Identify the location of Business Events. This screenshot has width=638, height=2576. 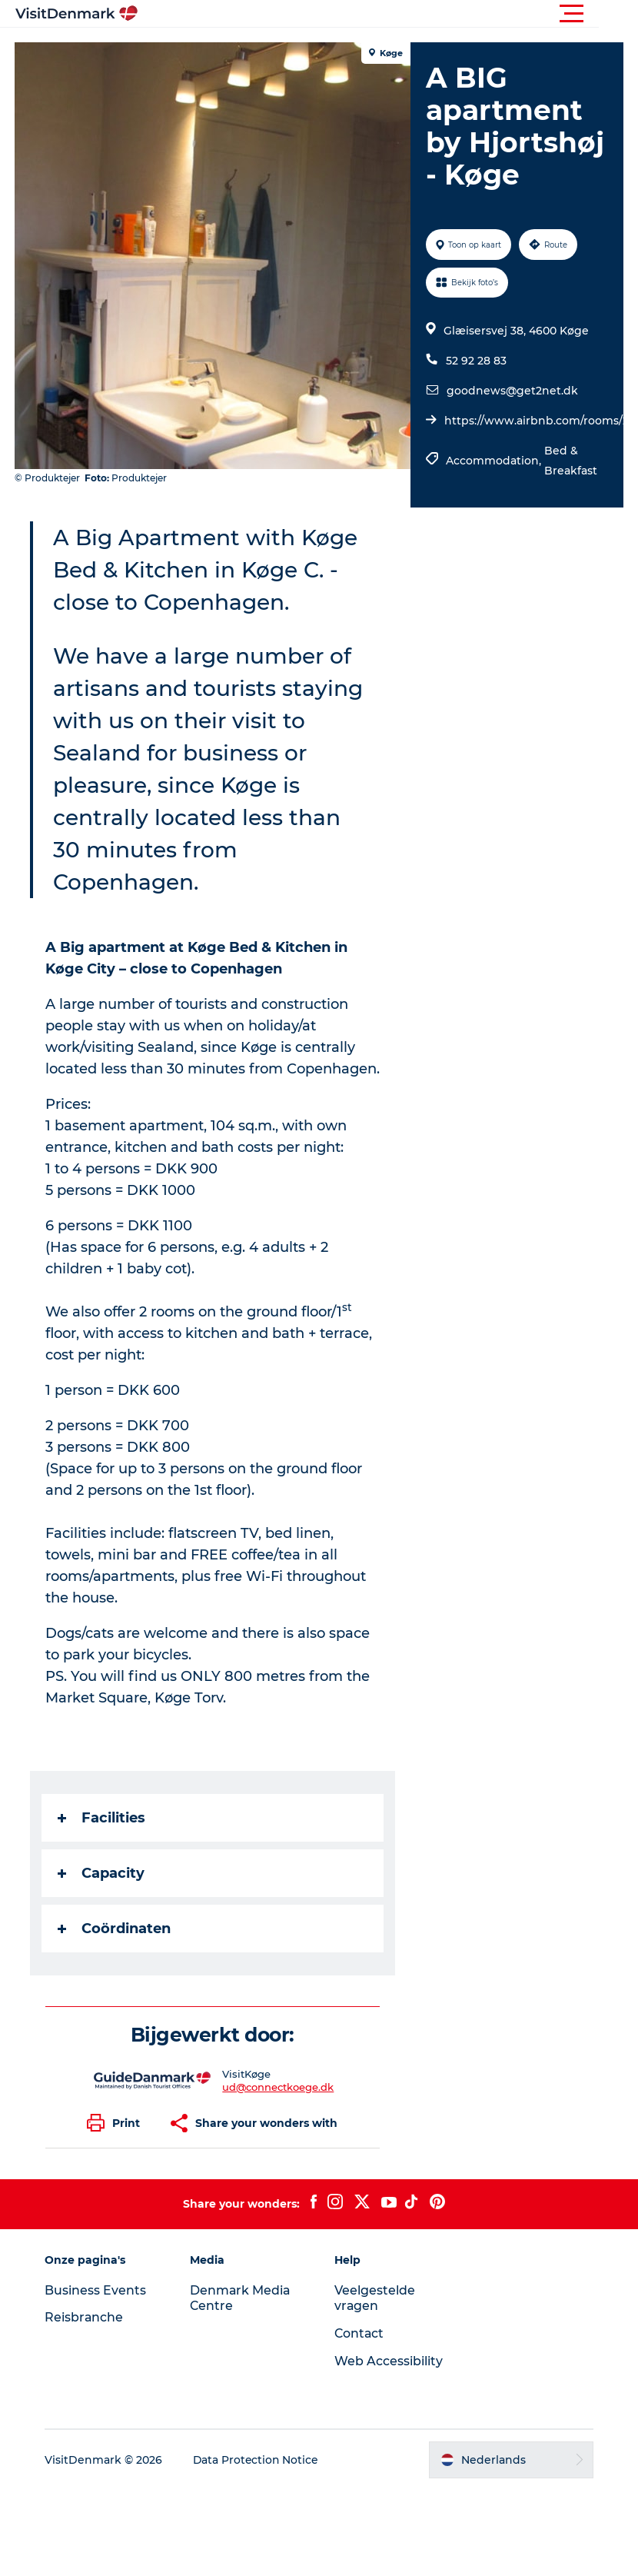
(97, 2312).